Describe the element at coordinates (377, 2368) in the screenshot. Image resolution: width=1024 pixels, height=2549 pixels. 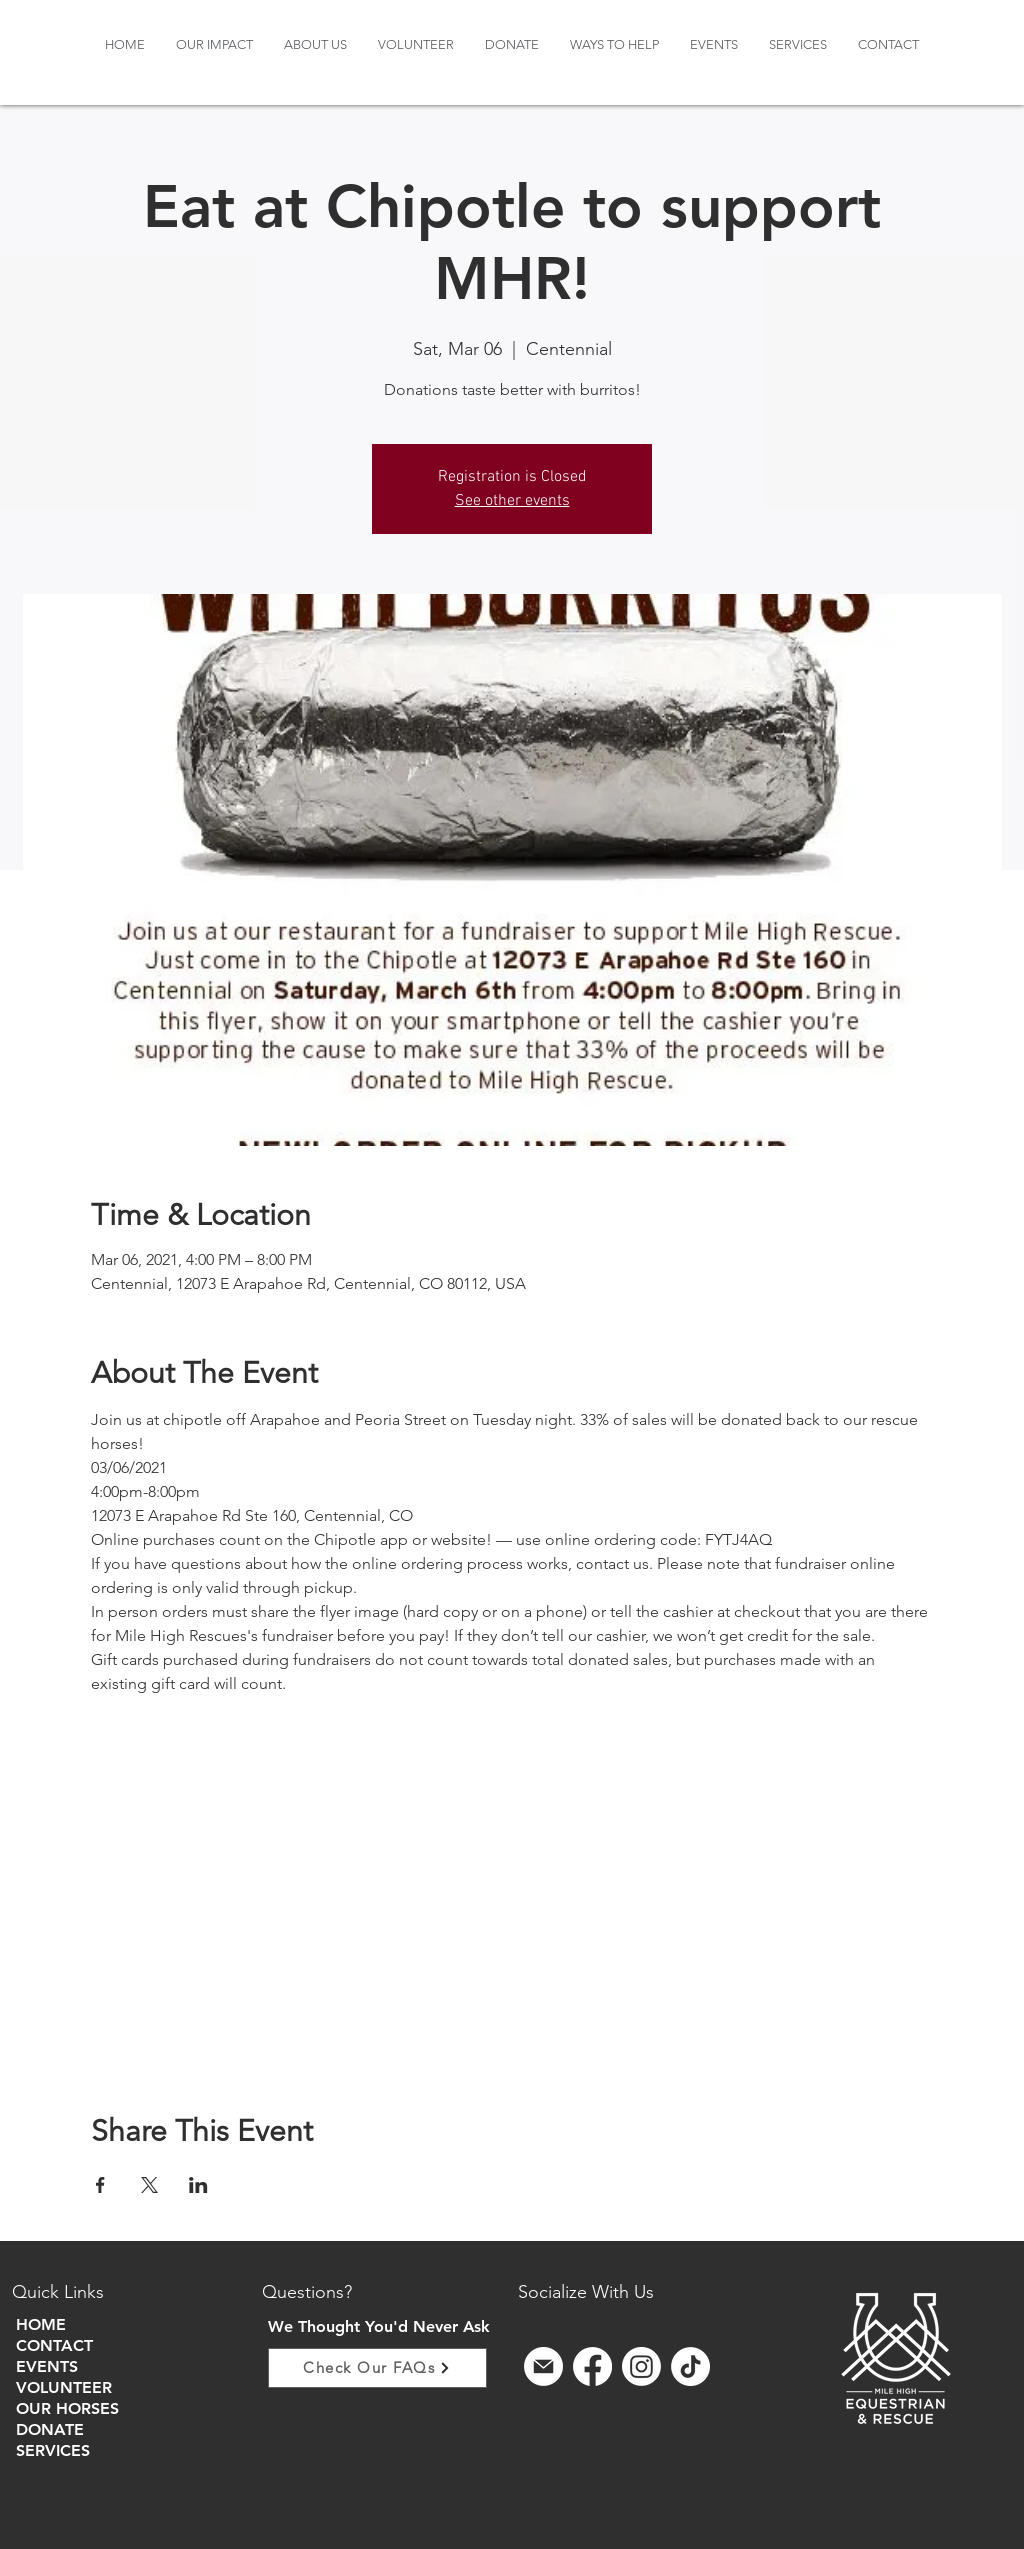
I see `[Check Our FAQs]` at that location.